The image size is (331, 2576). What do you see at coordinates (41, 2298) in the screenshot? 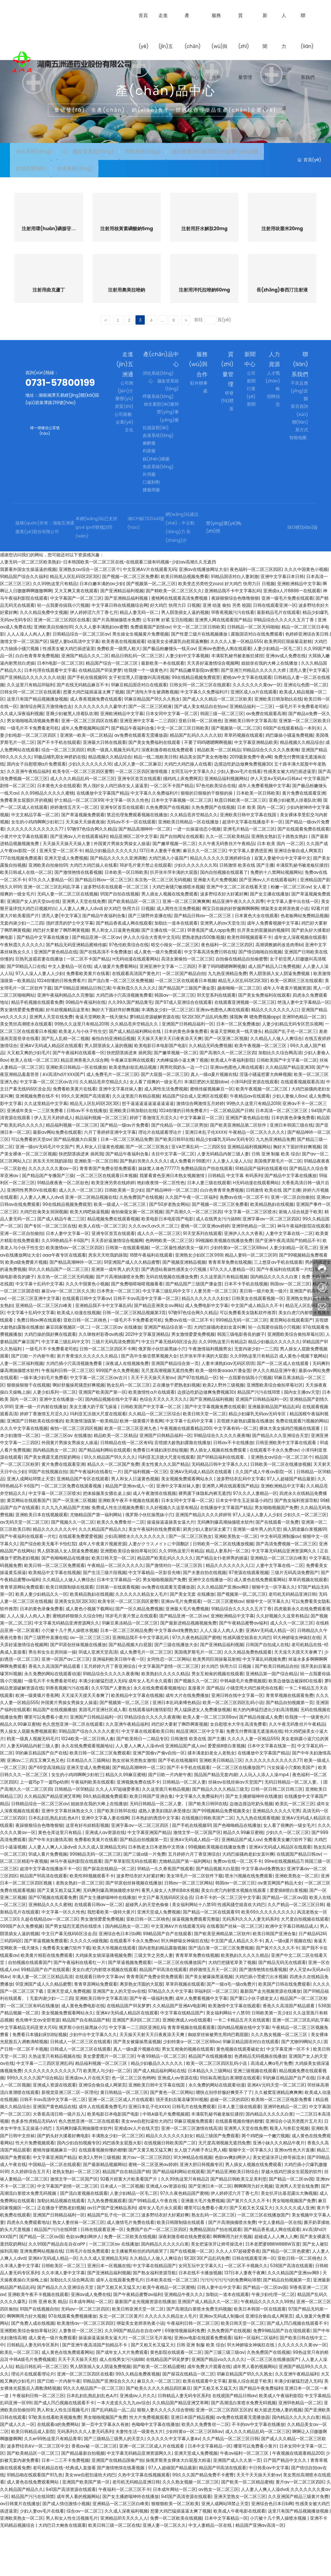
I see `亚洲免费网站视频在线` at bounding box center [41, 2298].